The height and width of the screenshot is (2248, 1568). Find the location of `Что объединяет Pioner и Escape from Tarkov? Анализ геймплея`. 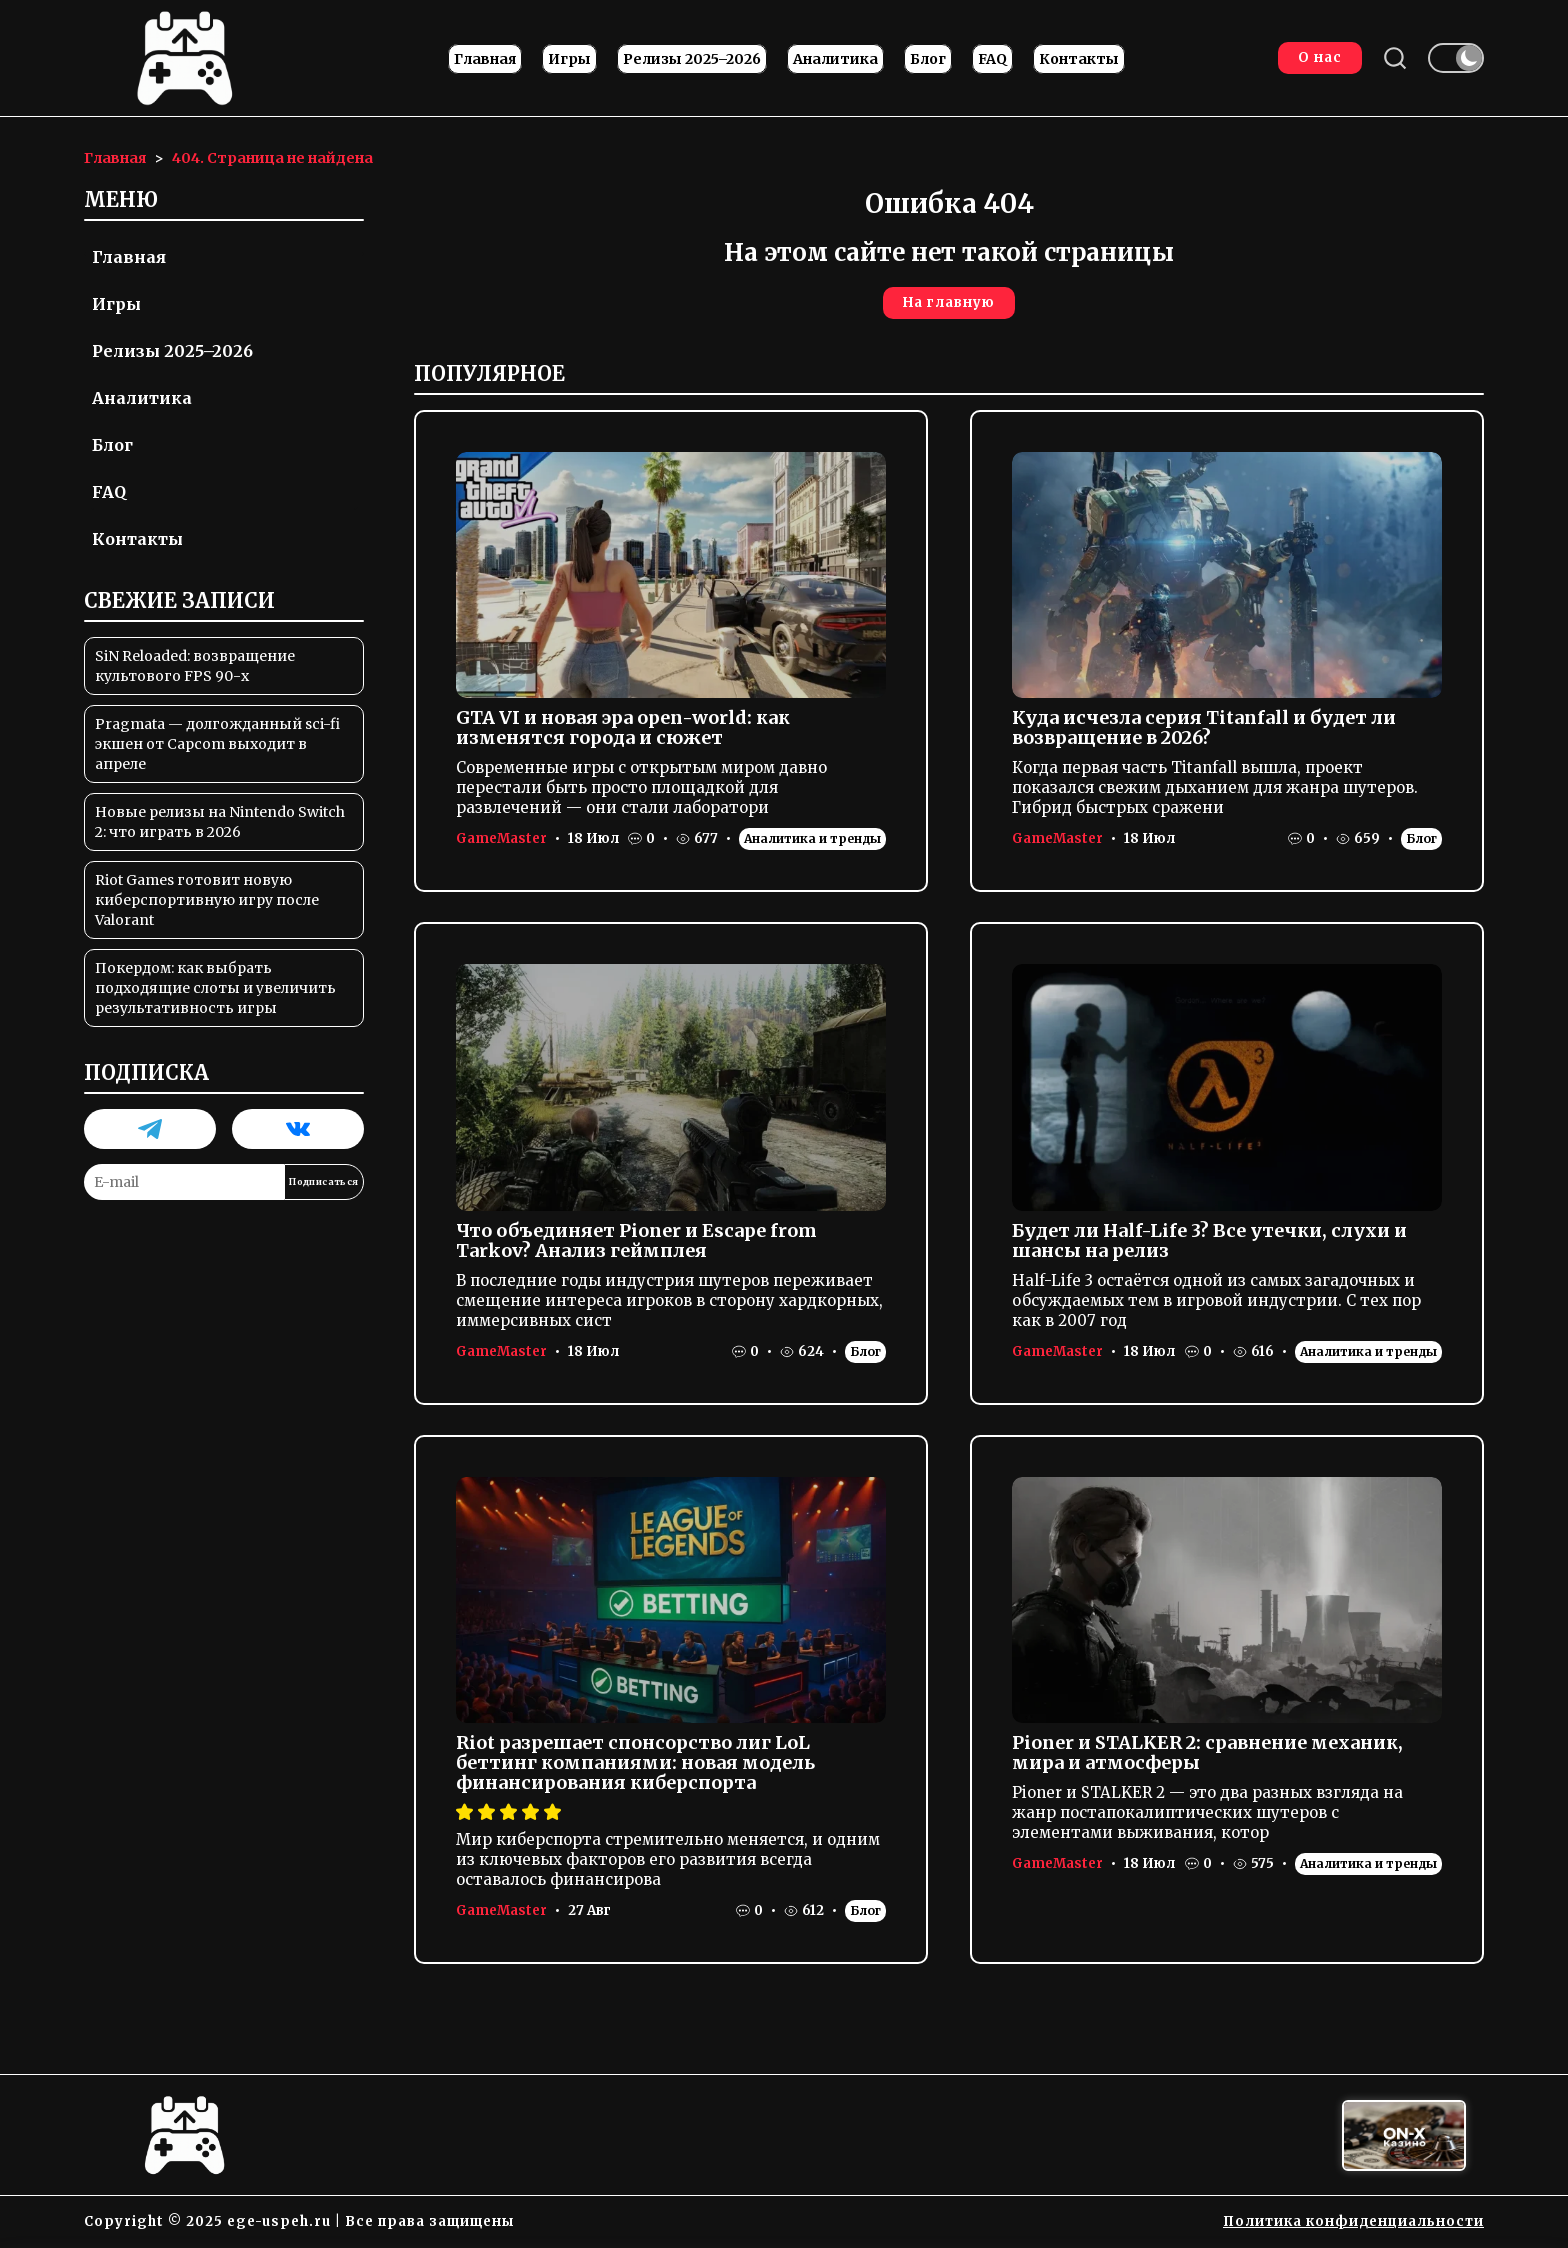

Что объединяет Pioner и Escape from Tarkov? Анализ геймплея is located at coordinates (636, 1240).